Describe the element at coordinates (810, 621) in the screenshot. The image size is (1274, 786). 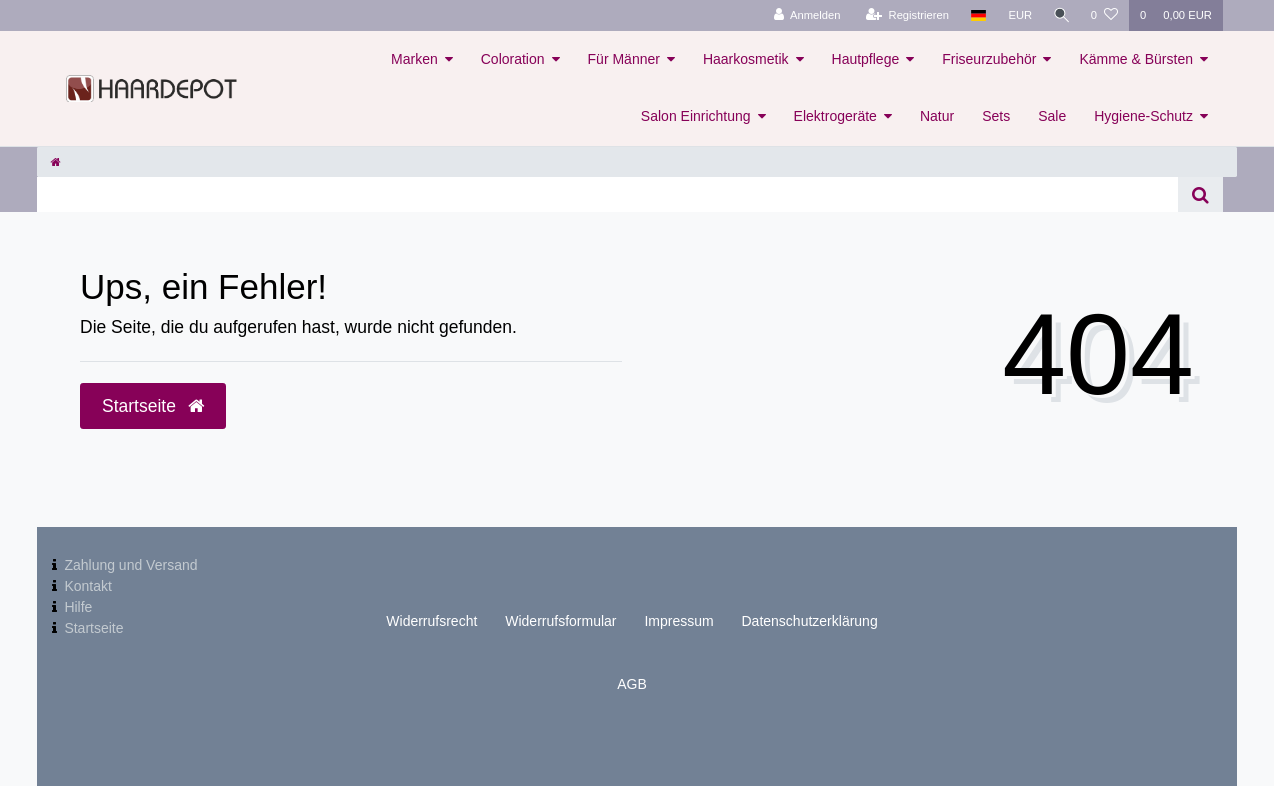
I see `Daten­schutz­erklärung` at that location.